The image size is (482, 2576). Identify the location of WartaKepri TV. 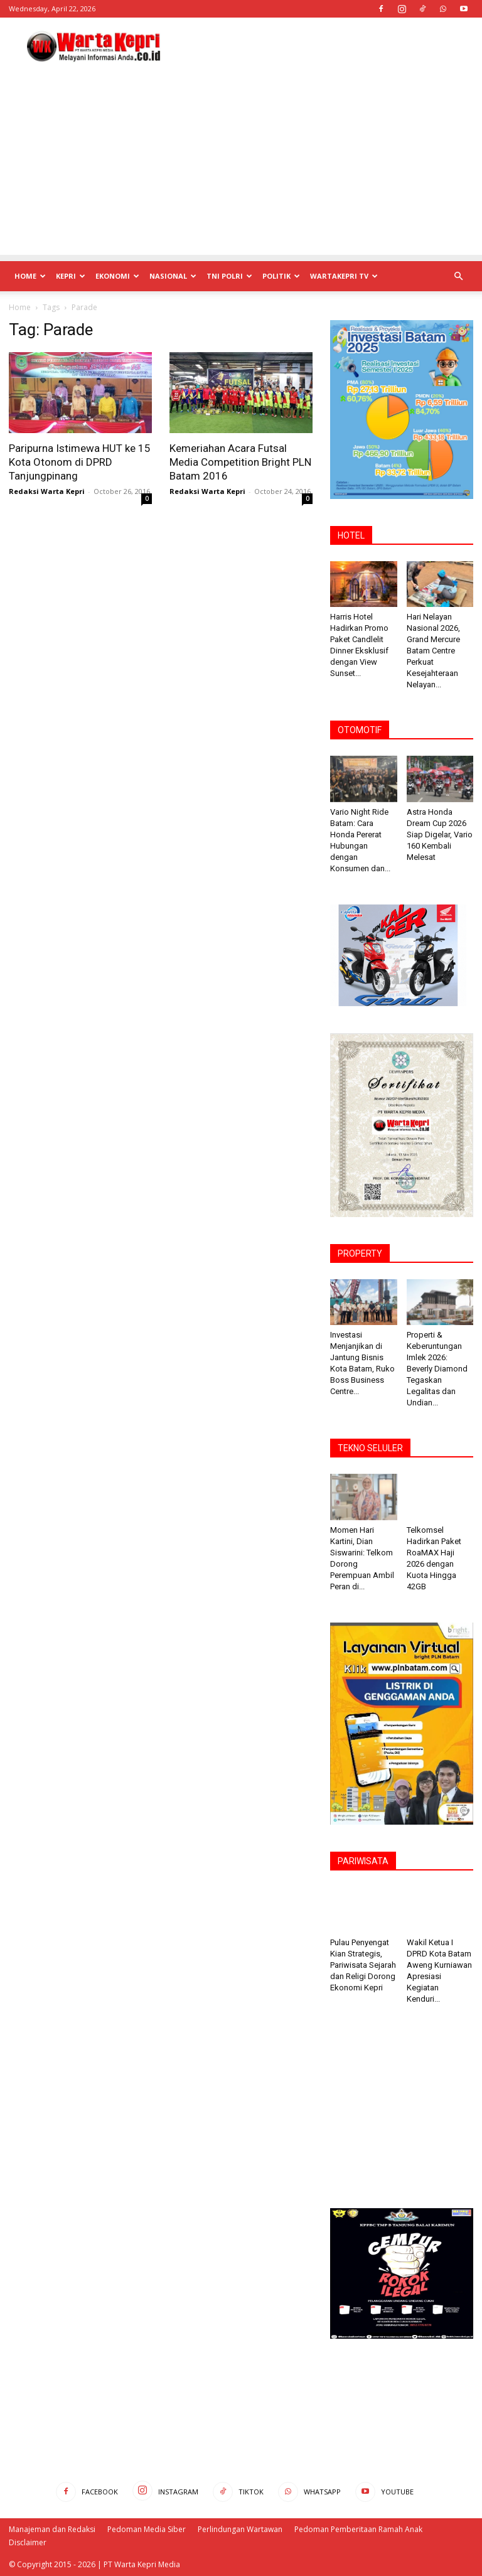
(344, 276).